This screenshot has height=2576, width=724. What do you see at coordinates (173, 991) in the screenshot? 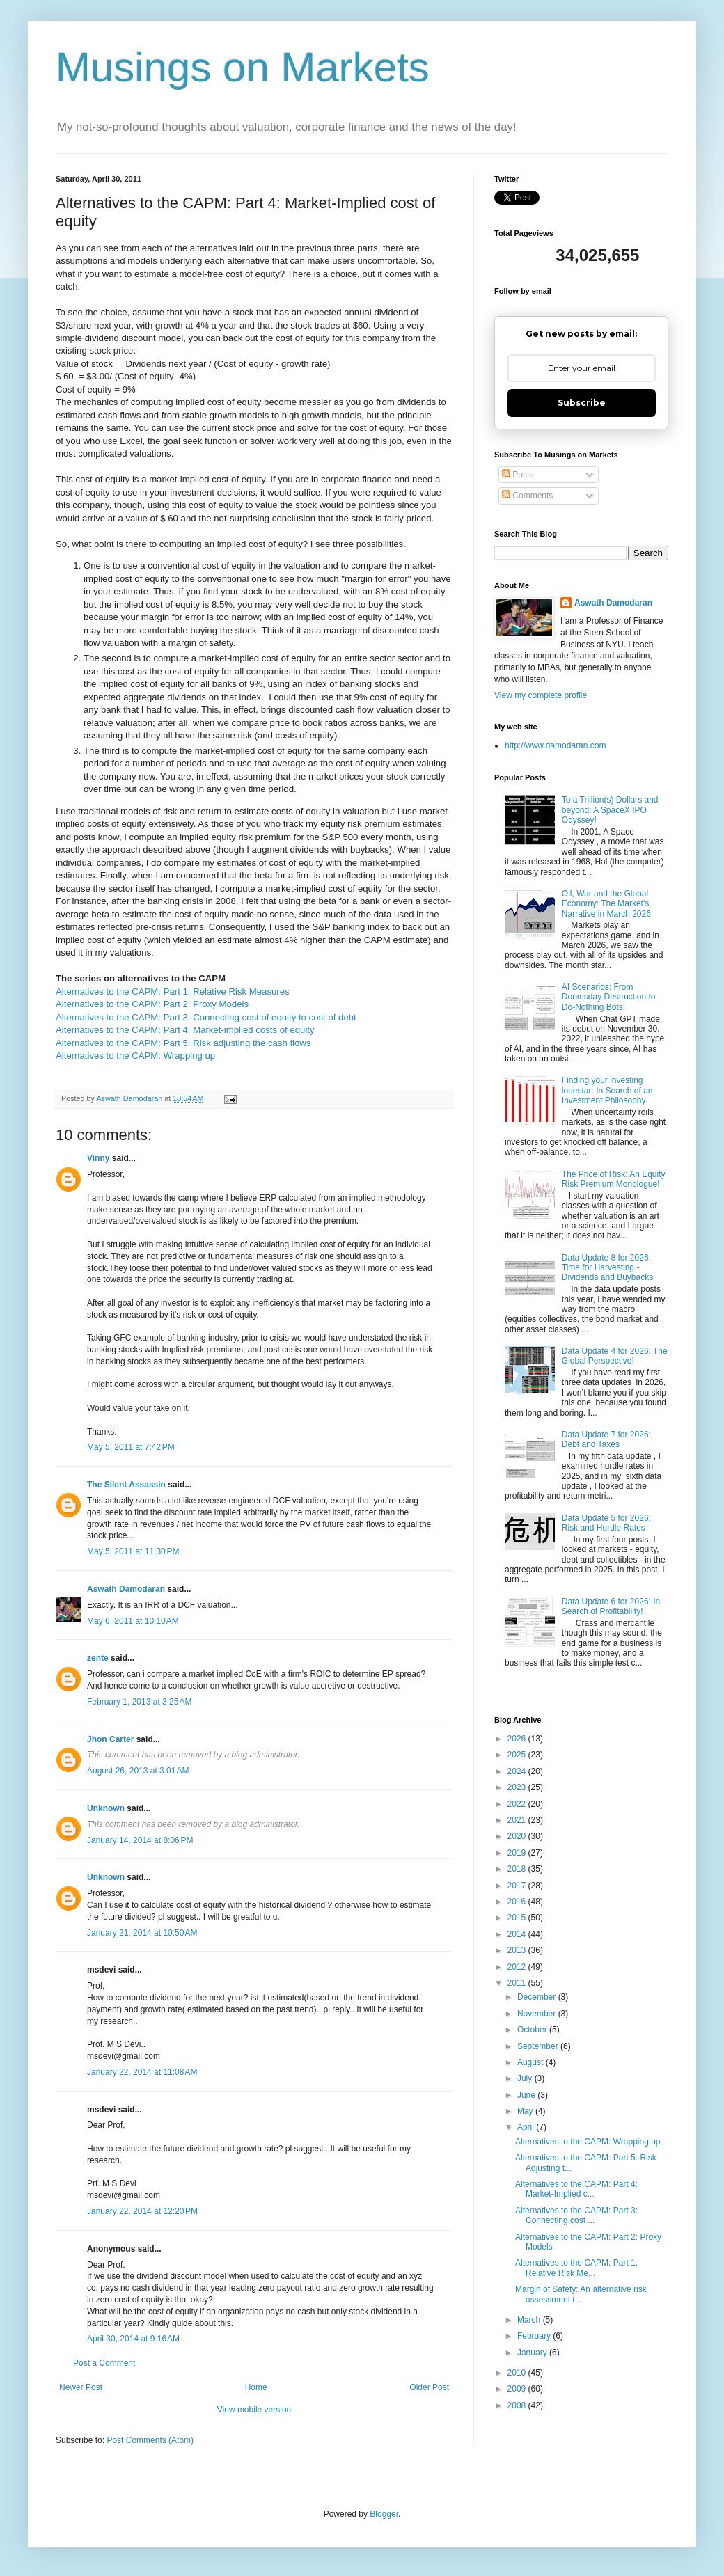
I see `Alternatives to the CAPM: Part 1: Relative Risk Measures` at bounding box center [173, 991].